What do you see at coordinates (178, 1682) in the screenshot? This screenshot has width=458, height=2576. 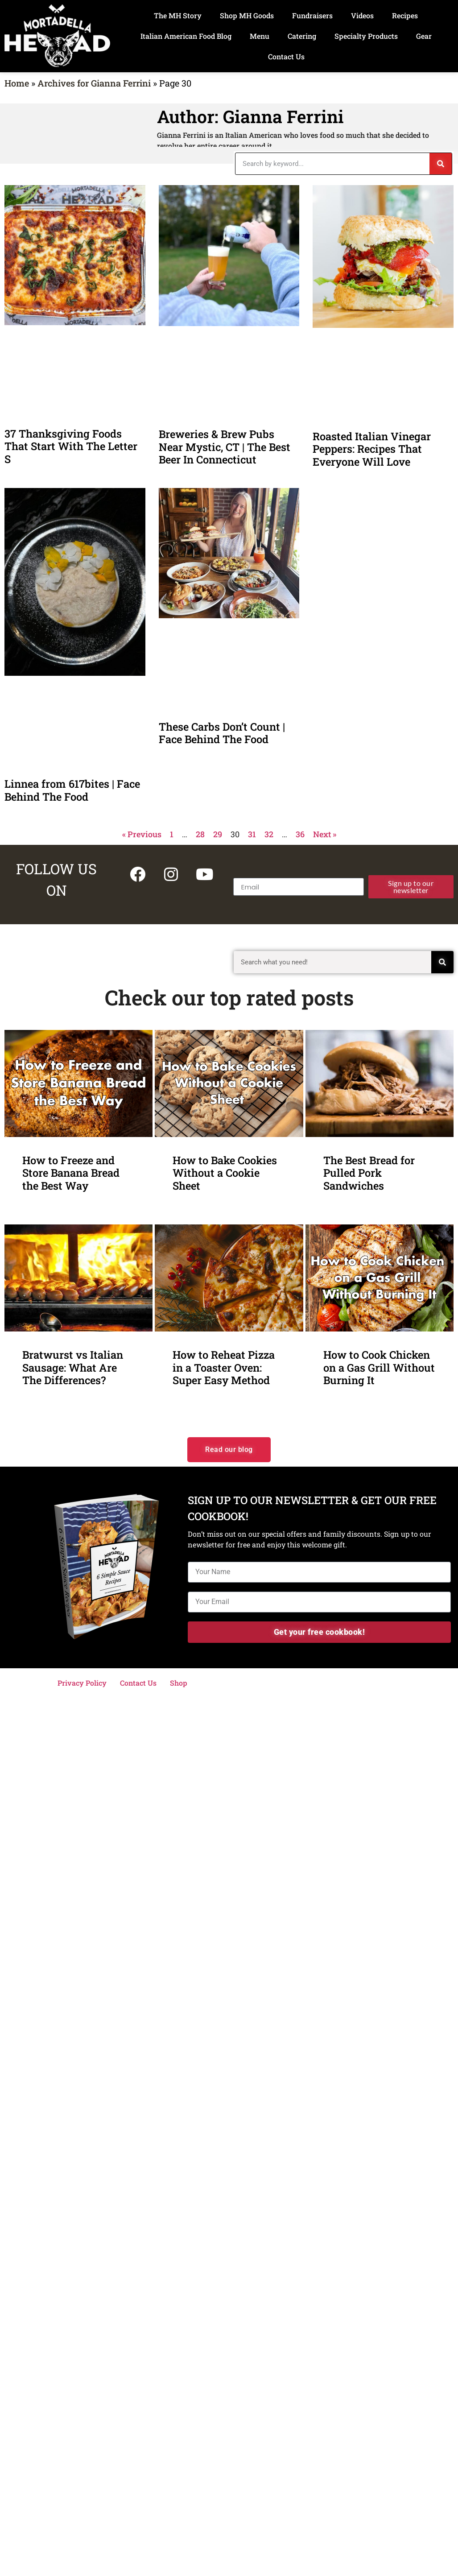 I see `Shop` at bounding box center [178, 1682].